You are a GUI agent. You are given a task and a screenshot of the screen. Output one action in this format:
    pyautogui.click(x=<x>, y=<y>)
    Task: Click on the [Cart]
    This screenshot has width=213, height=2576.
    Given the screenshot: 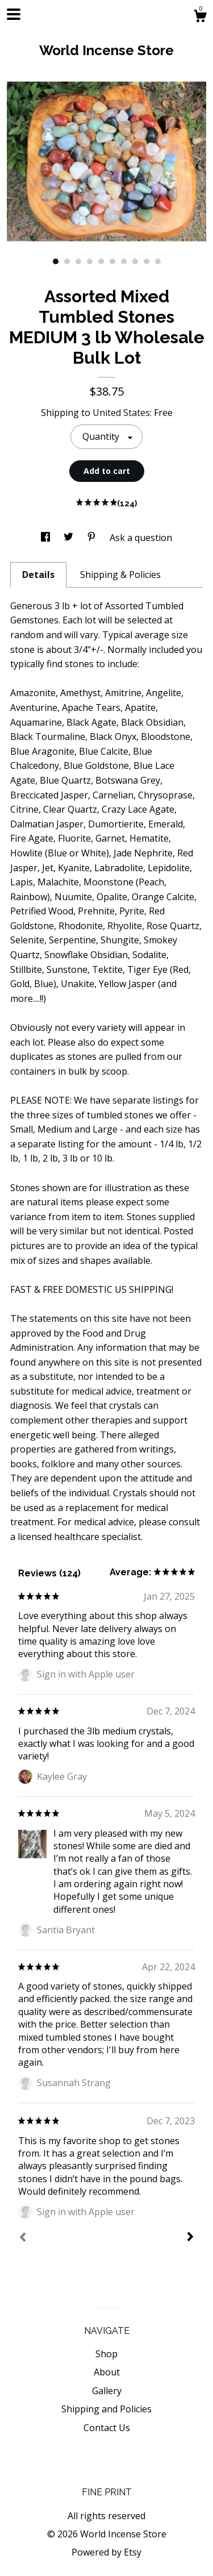 What is the action you would take?
    pyautogui.click(x=200, y=17)
    